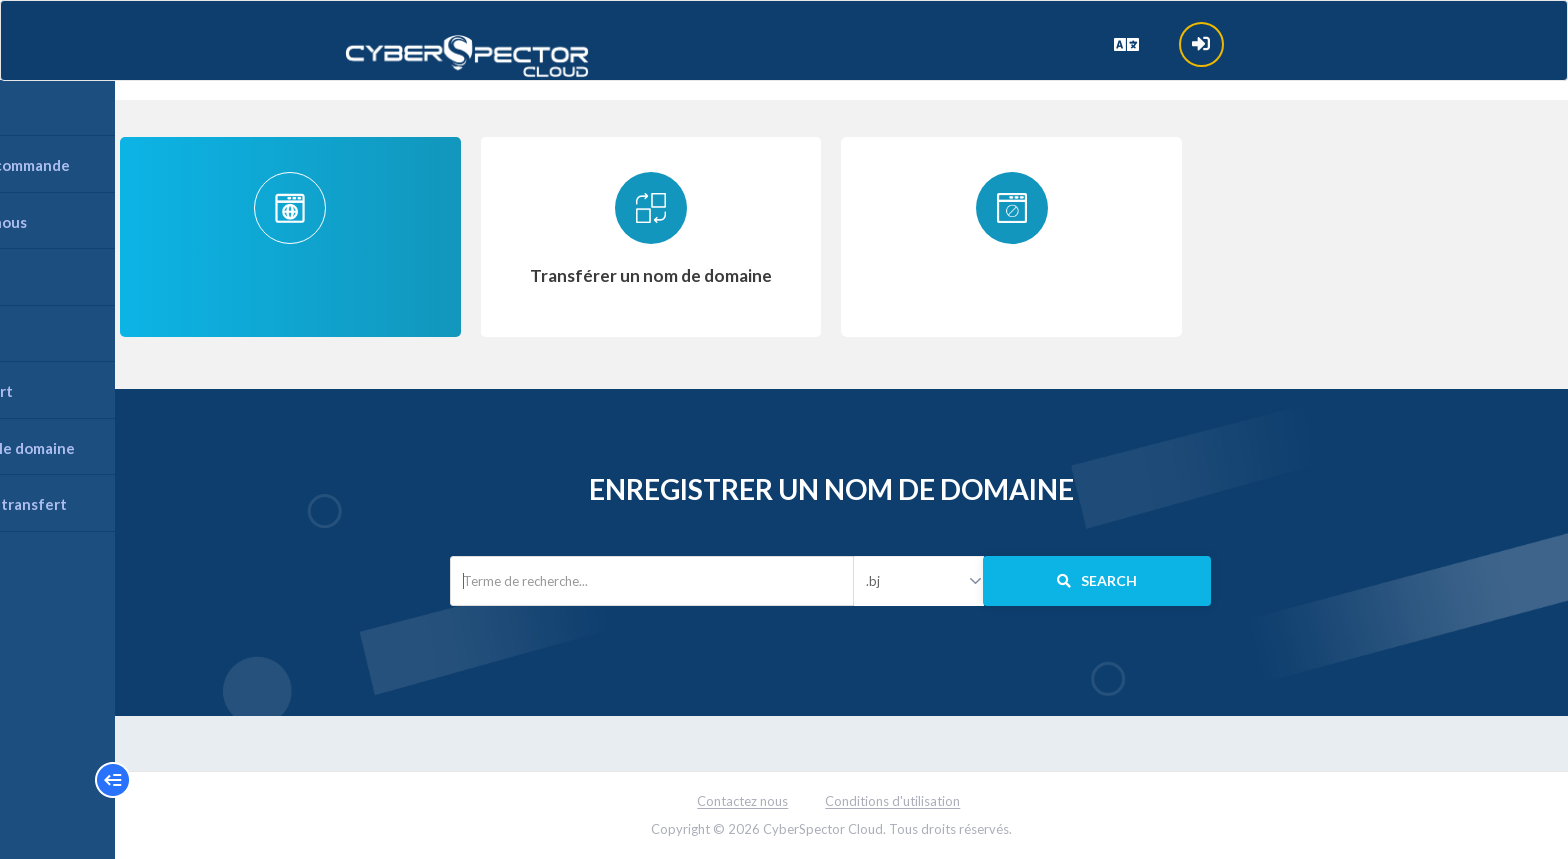  Describe the element at coordinates (893, 801) in the screenshot. I see `Conditions d'utilisation` at that location.